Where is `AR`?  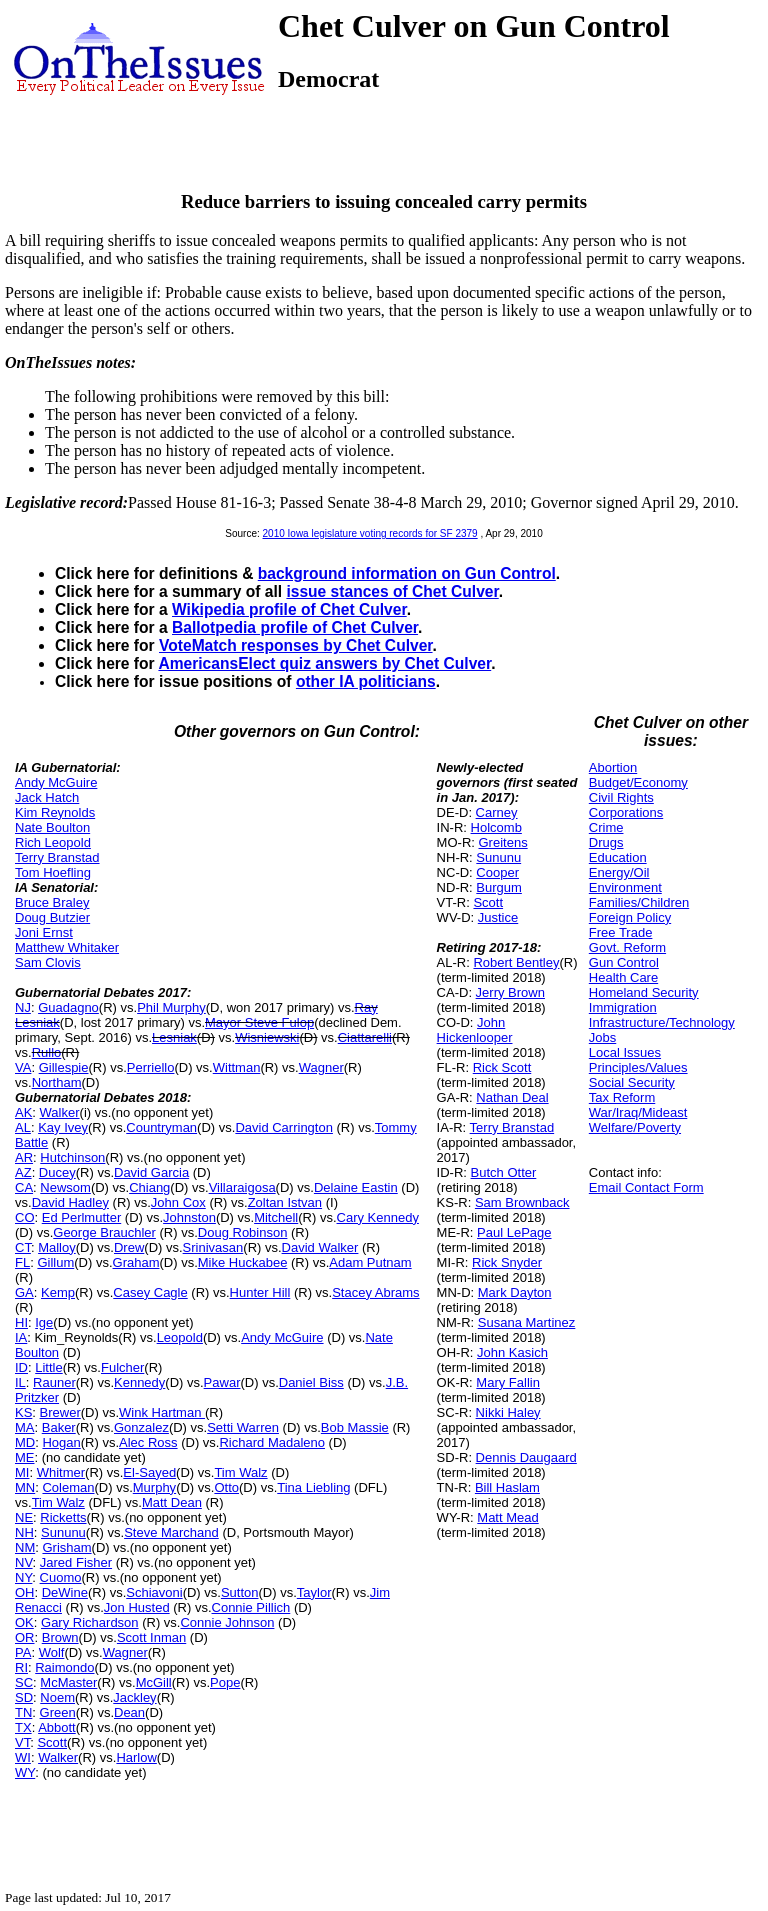 AR is located at coordinates (24, 1157).